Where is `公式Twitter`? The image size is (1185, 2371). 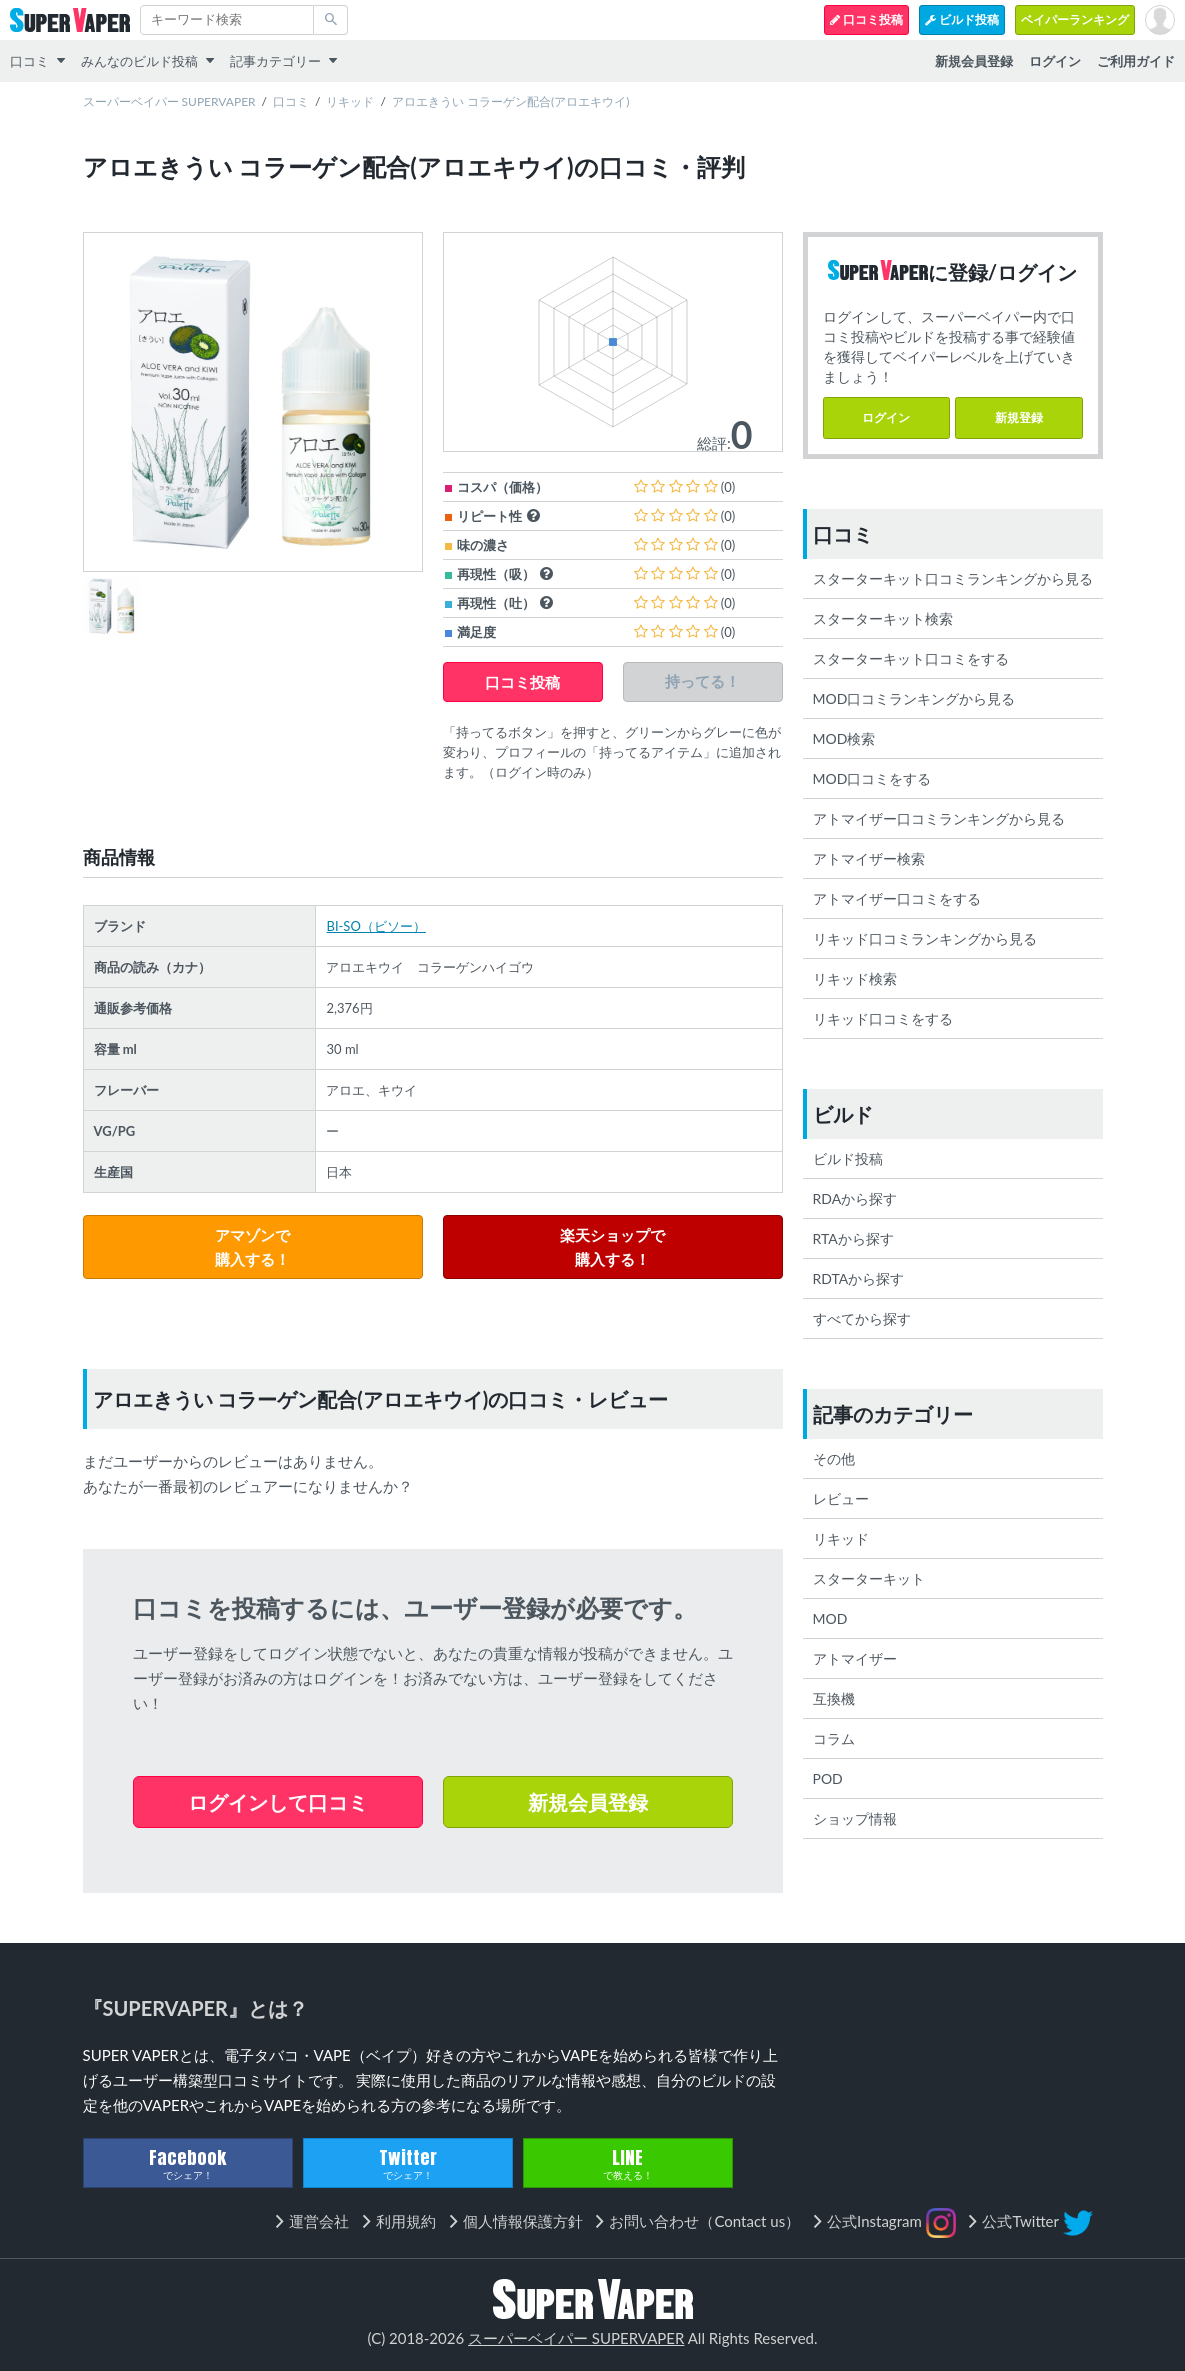
公式Twitter is located at coordinates (1037, 2223).